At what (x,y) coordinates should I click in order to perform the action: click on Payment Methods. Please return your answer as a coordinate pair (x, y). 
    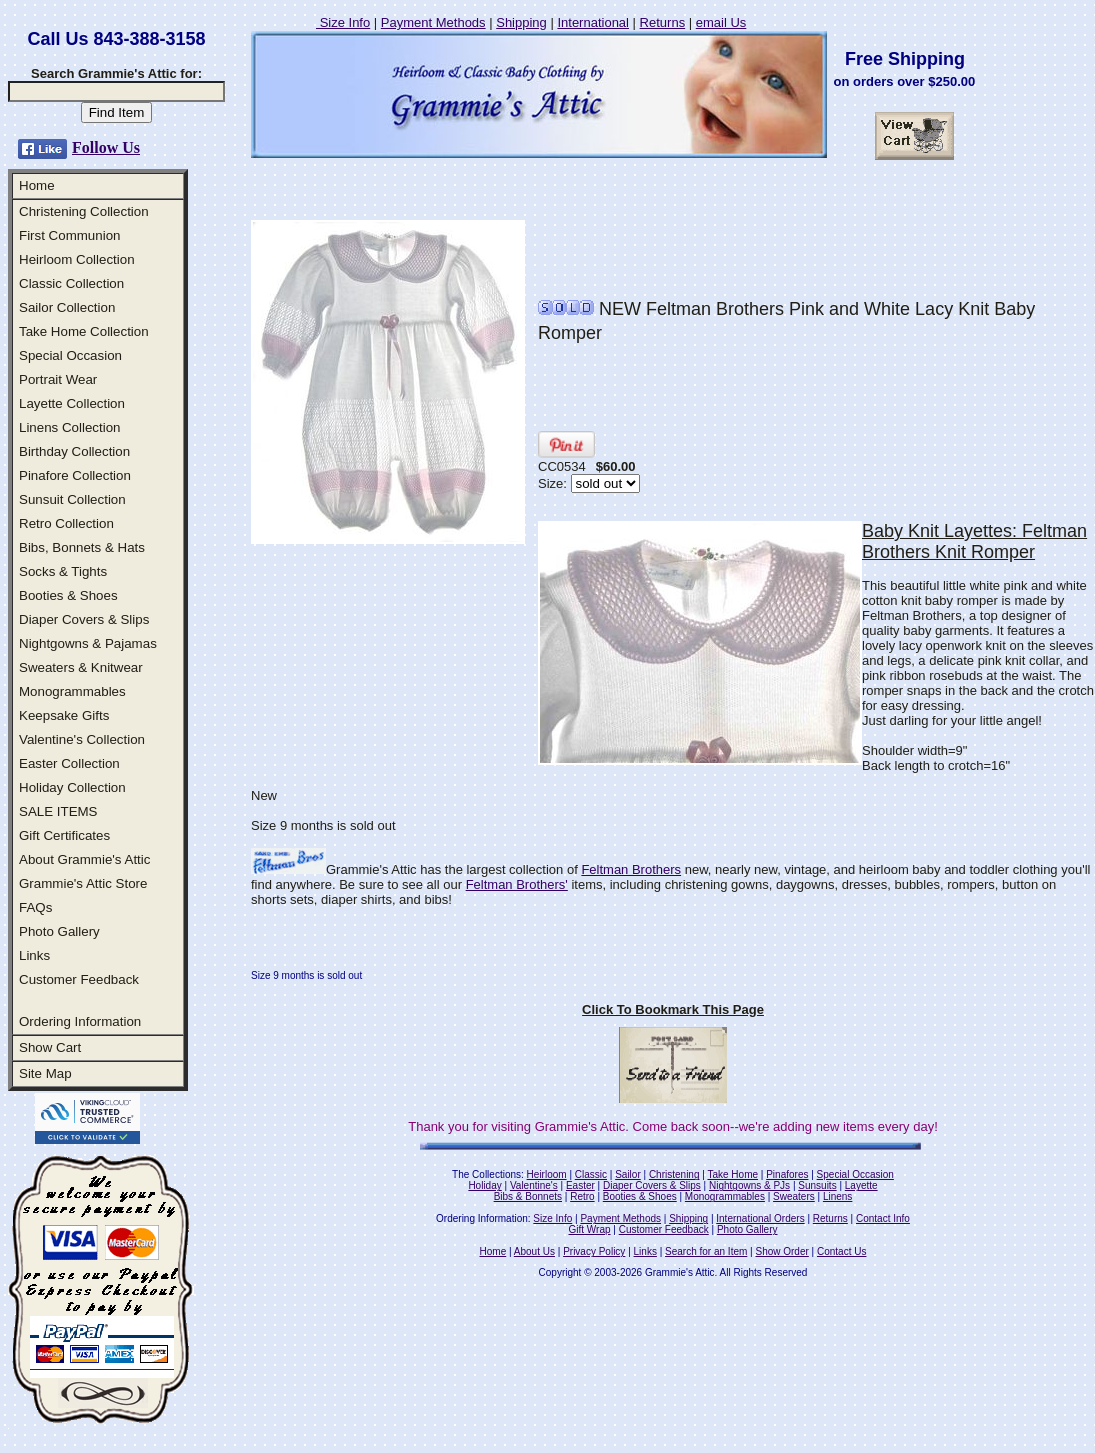
    Looking at the image, I should click on (433, 22).